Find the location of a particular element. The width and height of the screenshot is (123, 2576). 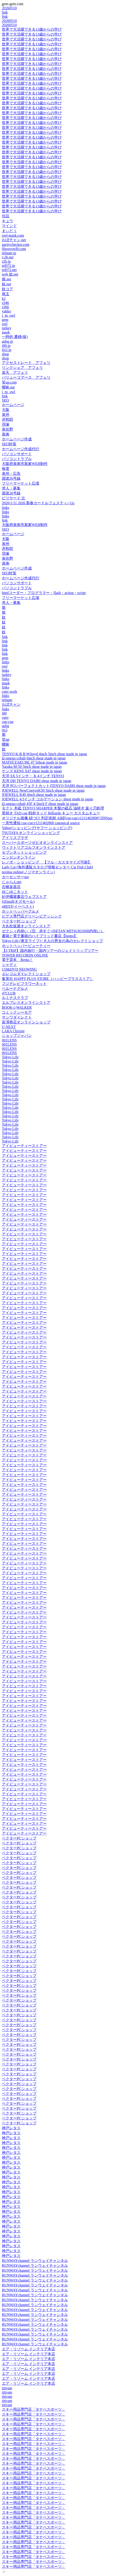

キュウ is located at coordinates (7, 221).